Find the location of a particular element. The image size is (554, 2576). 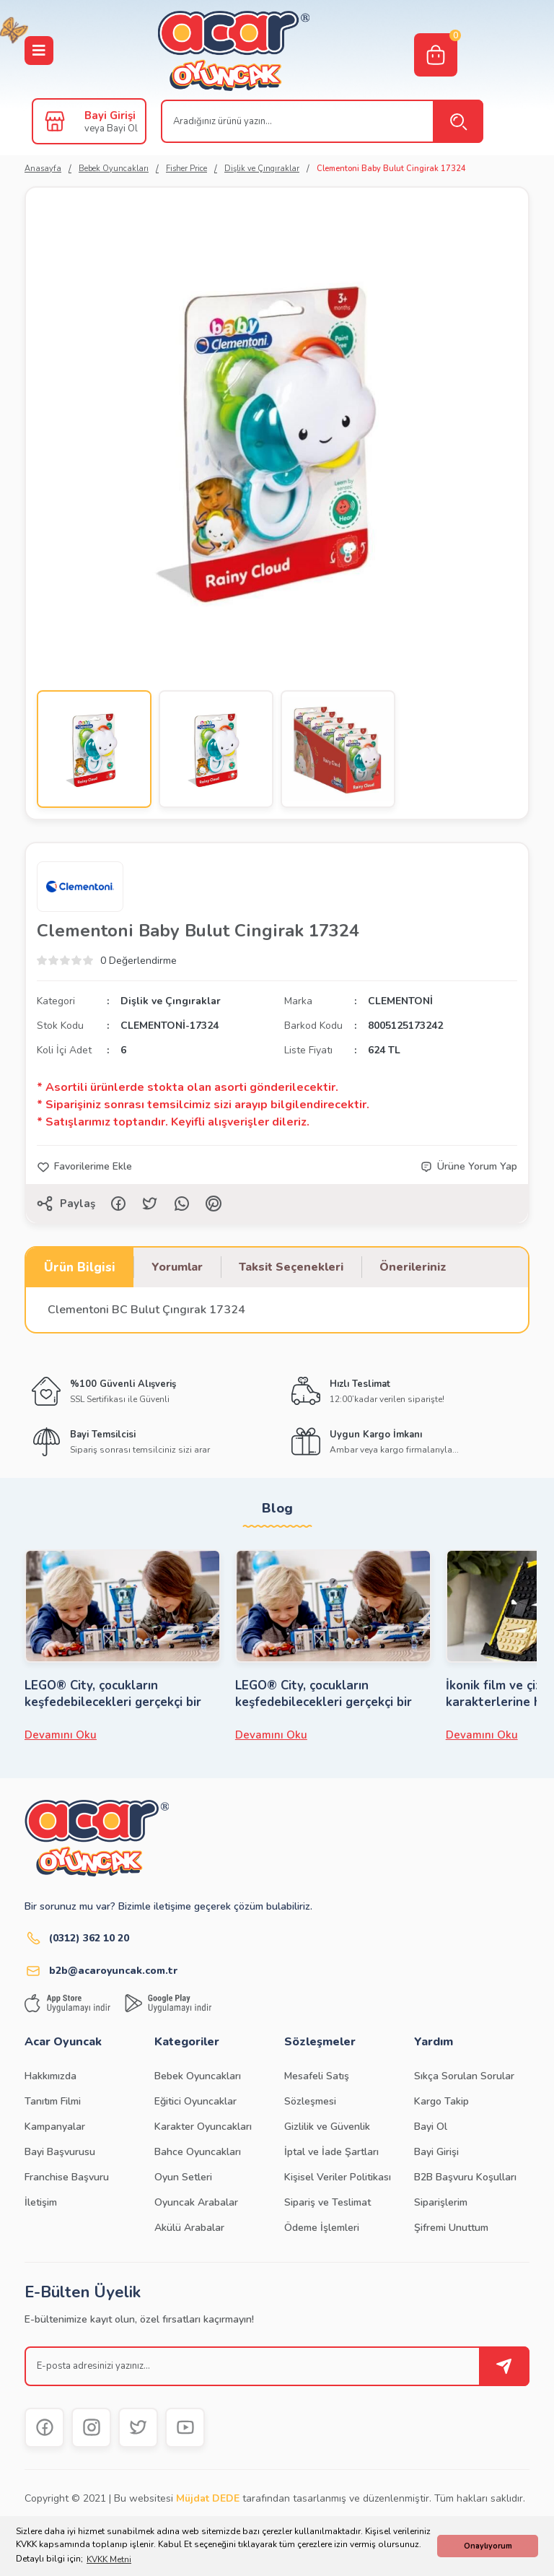

Yorumlar is located at coordinates (177, 1267).